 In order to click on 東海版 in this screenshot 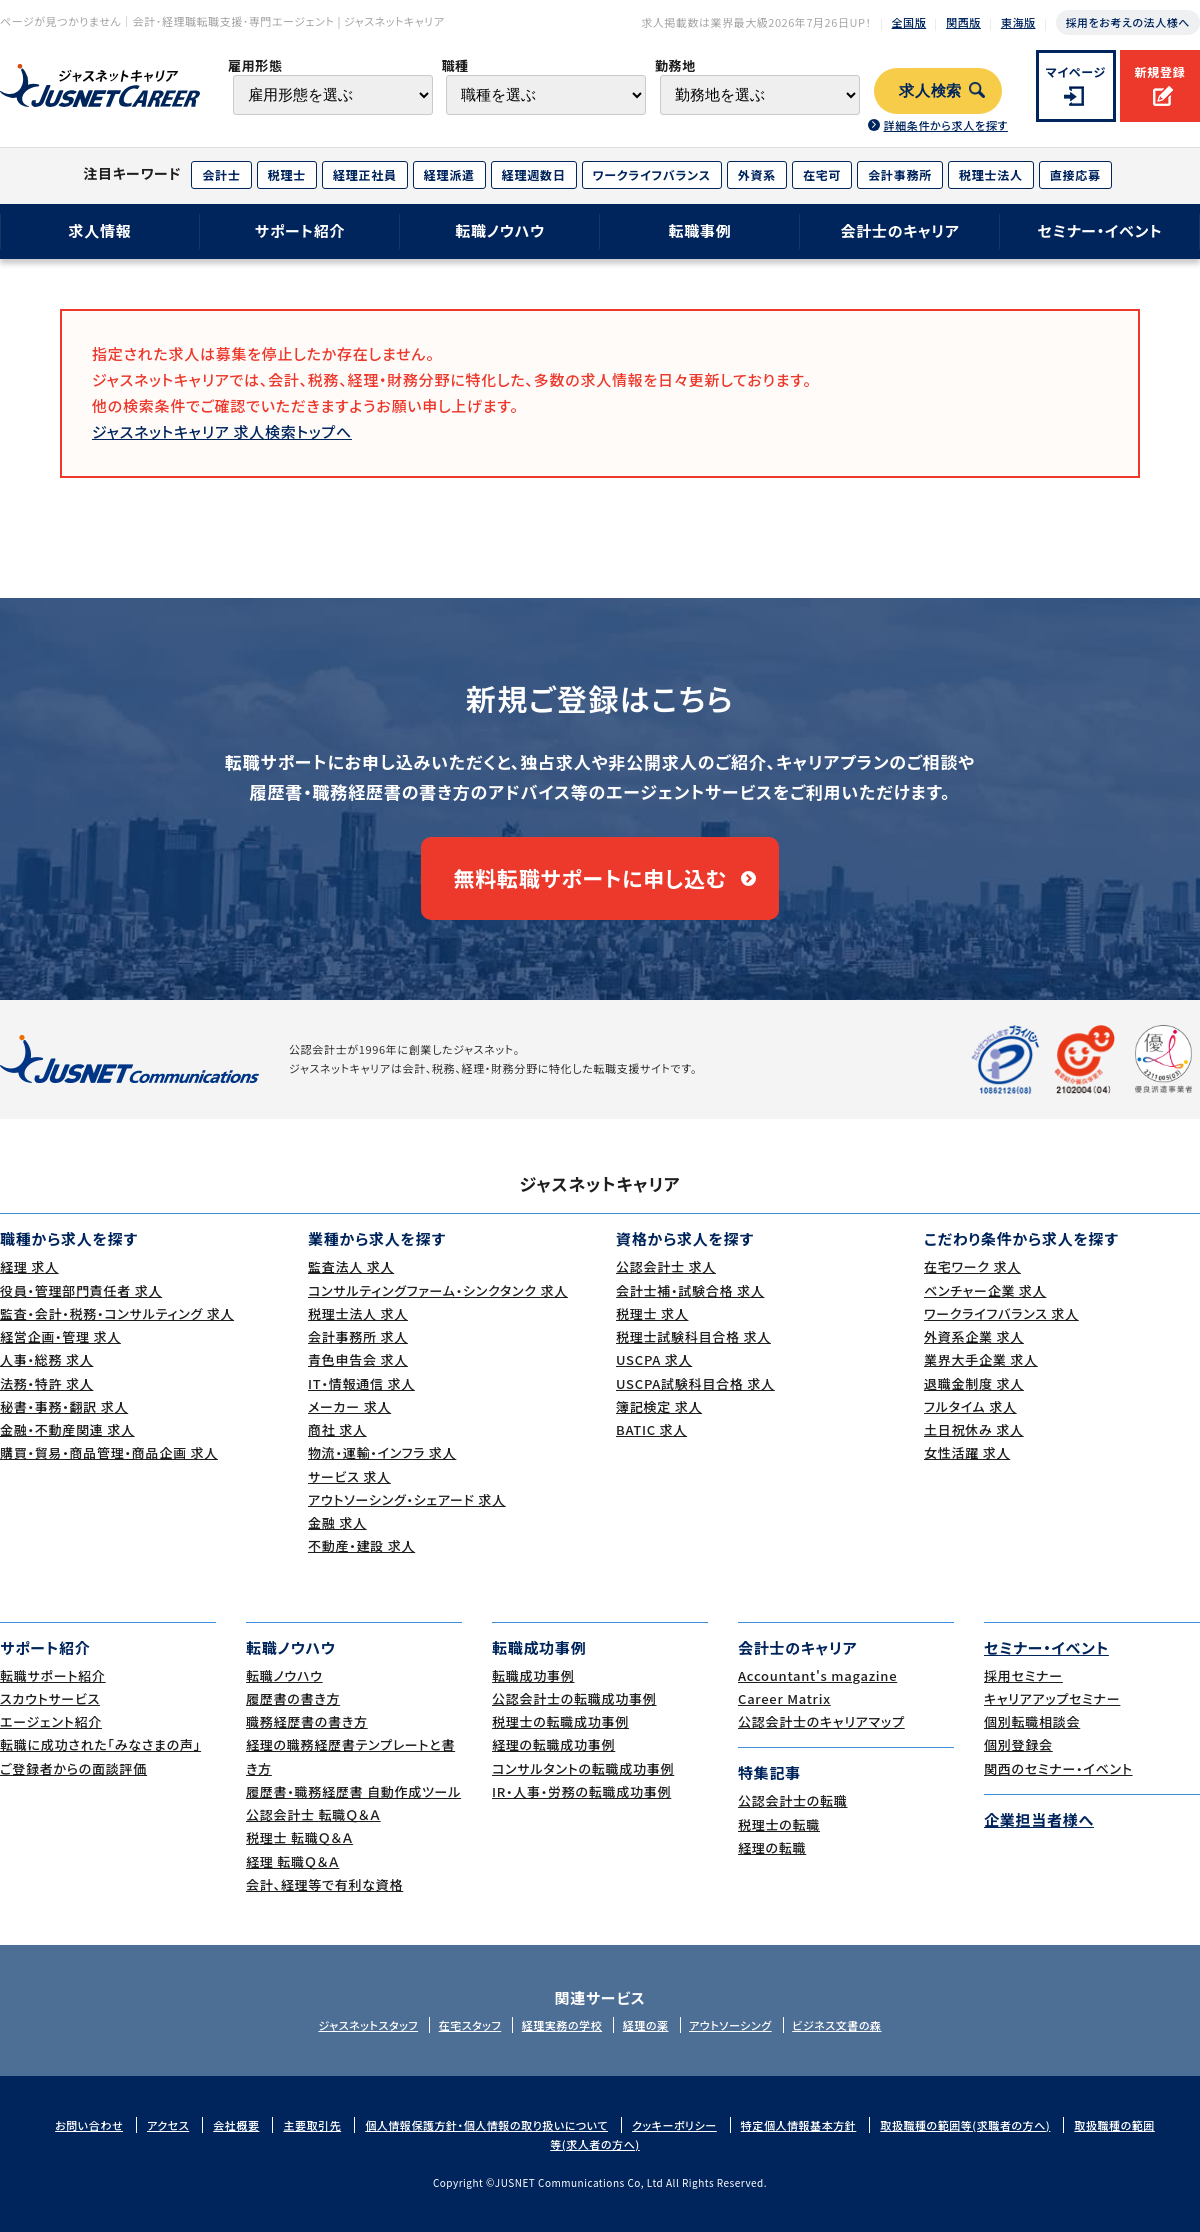, I will do `click(1018, 22)`.